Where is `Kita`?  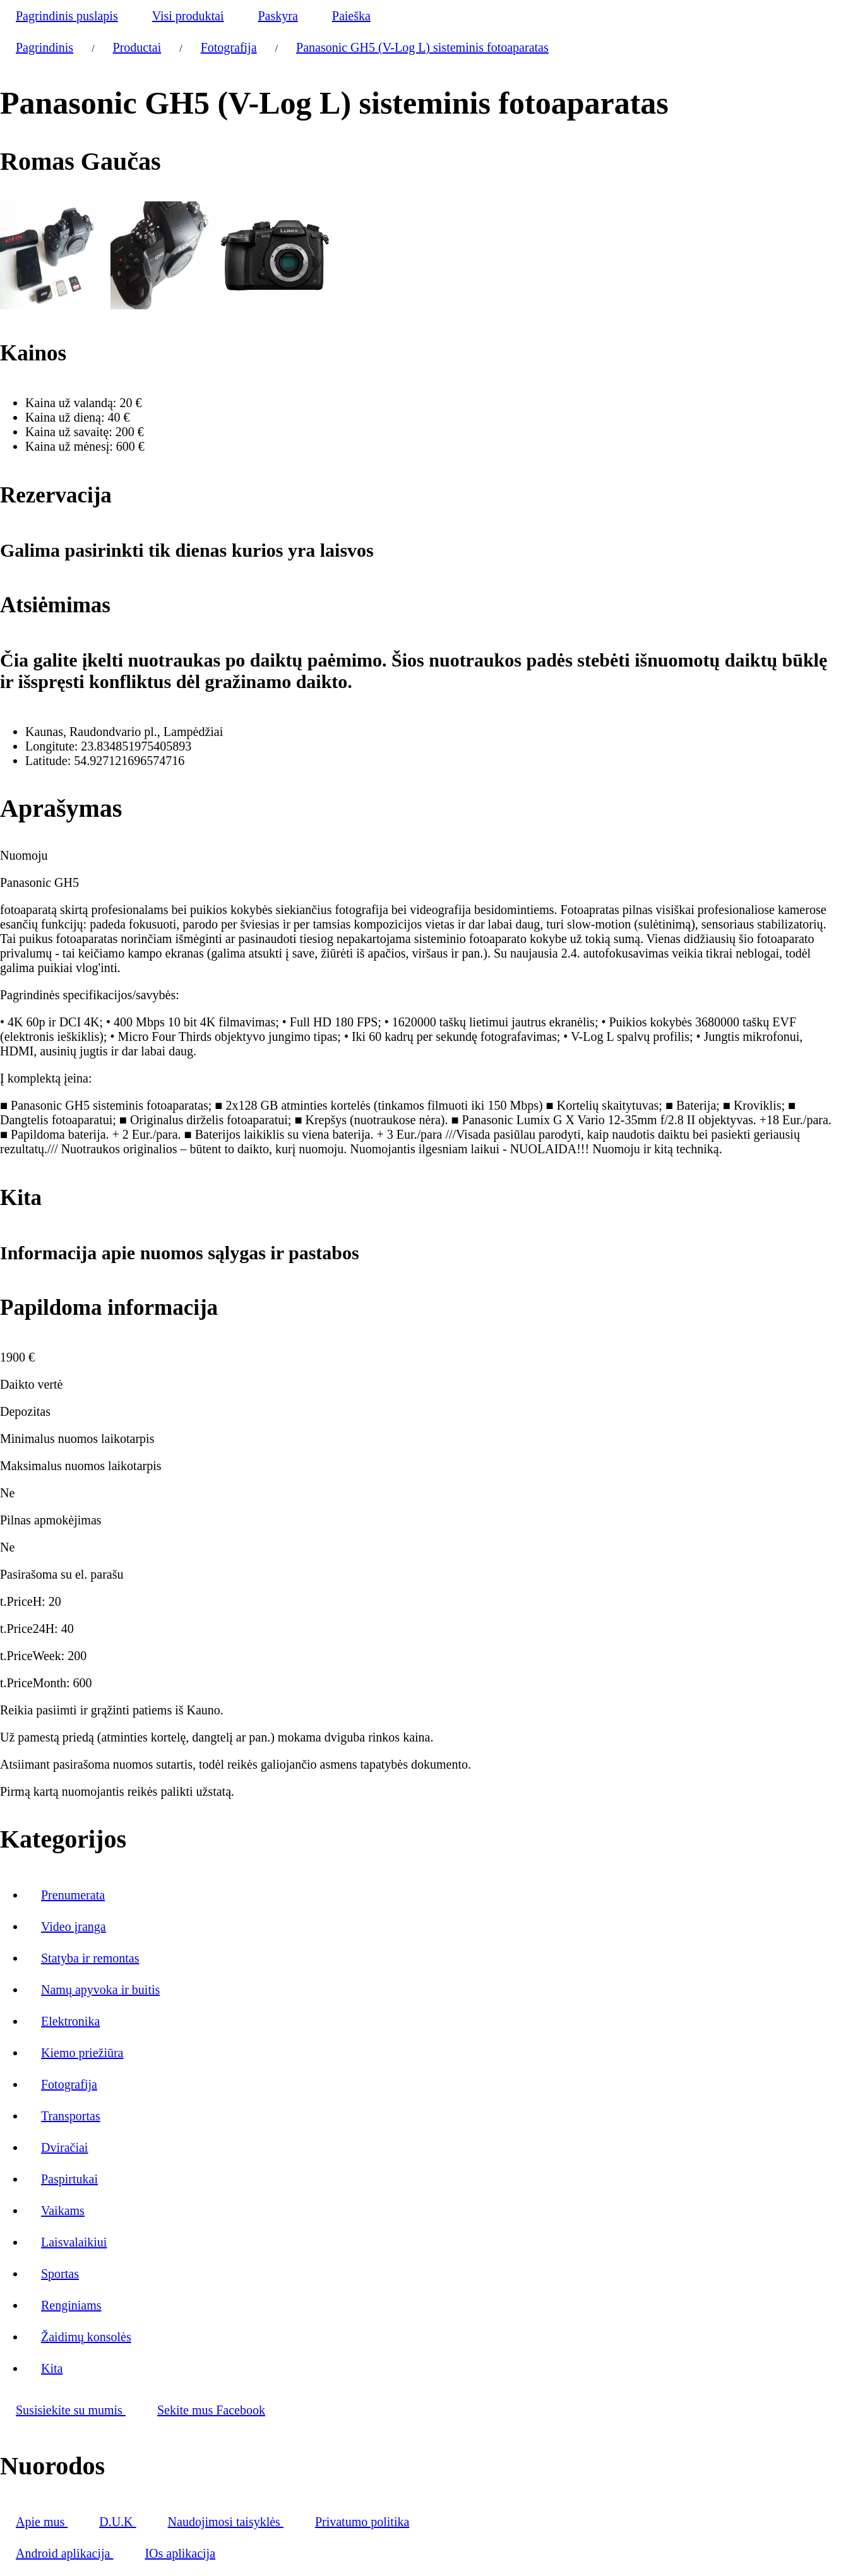
Kita is located at coordinates (52, 2368).